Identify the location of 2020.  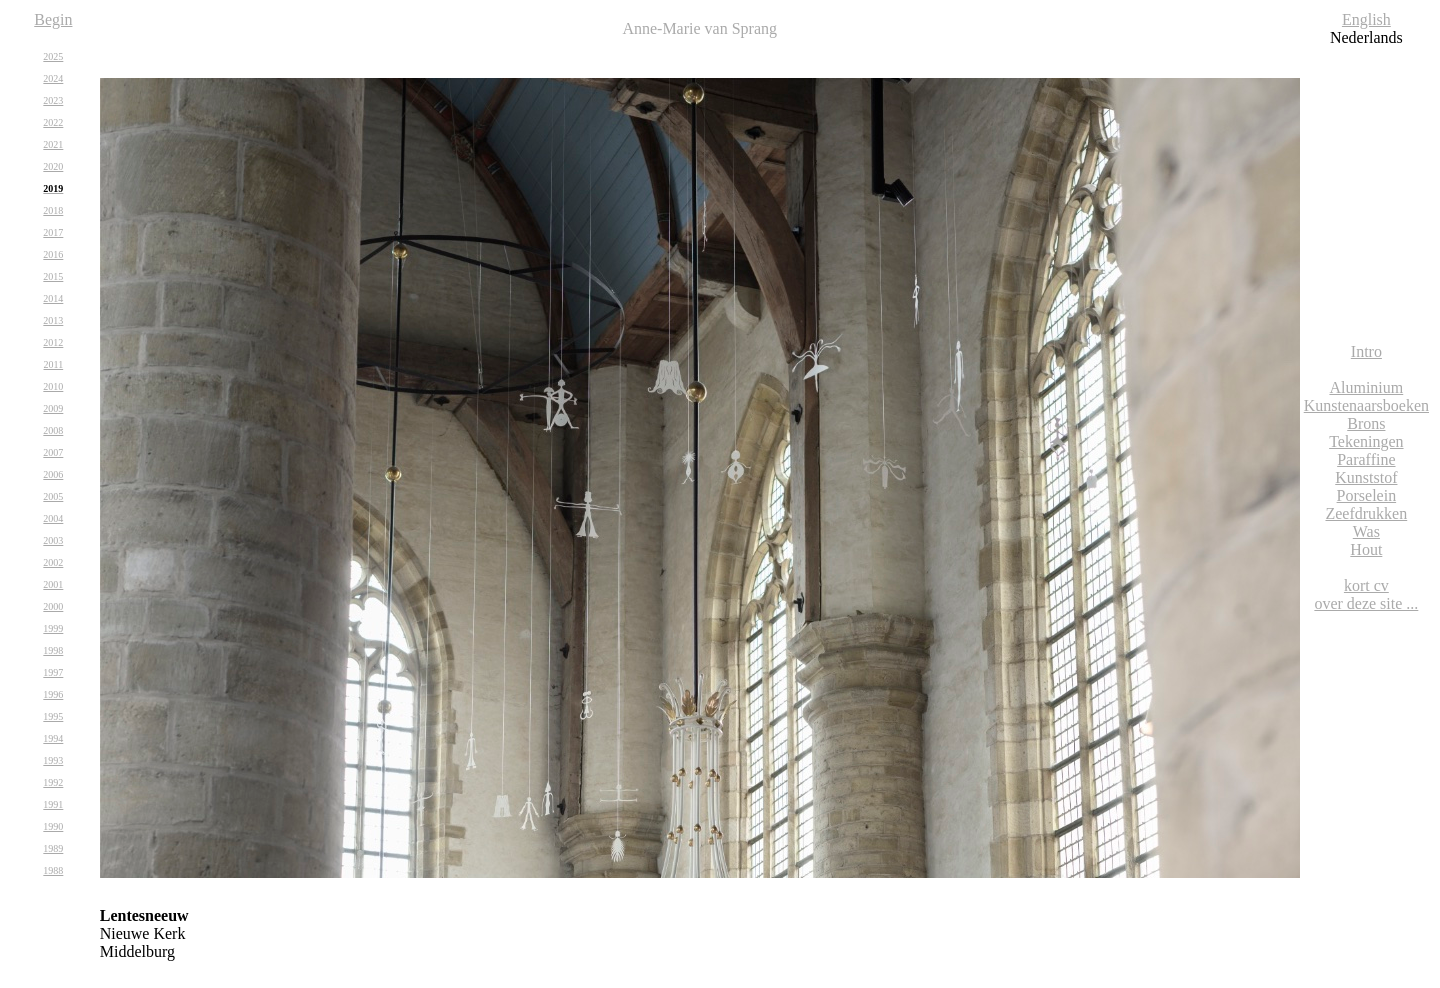
(53, 166).